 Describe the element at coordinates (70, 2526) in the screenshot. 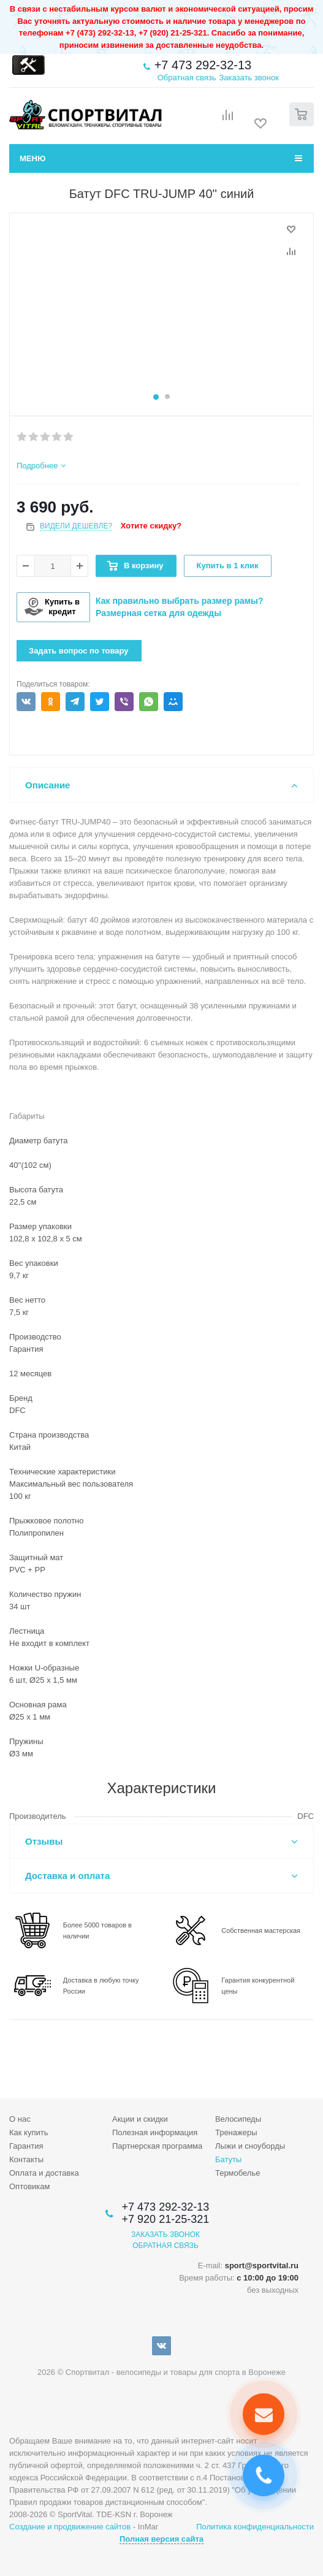

I see `Создание и продвижение сайтов` at that location.